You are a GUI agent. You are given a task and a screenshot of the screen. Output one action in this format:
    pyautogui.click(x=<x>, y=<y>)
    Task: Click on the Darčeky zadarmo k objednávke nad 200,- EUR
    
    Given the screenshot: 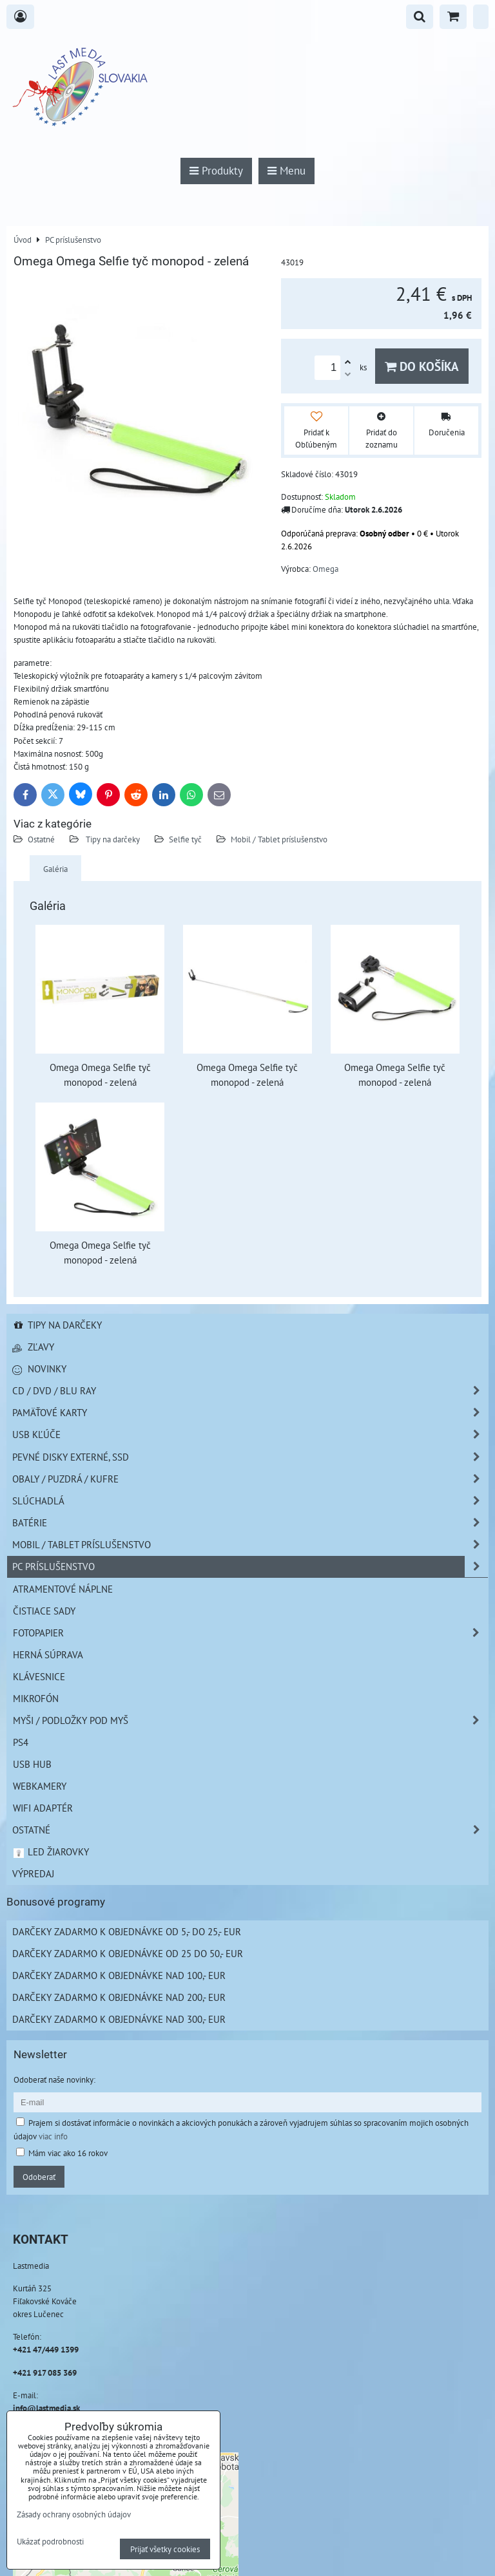 What is the action you would take?
    pyautogui.click(x=119, y=1997)
    